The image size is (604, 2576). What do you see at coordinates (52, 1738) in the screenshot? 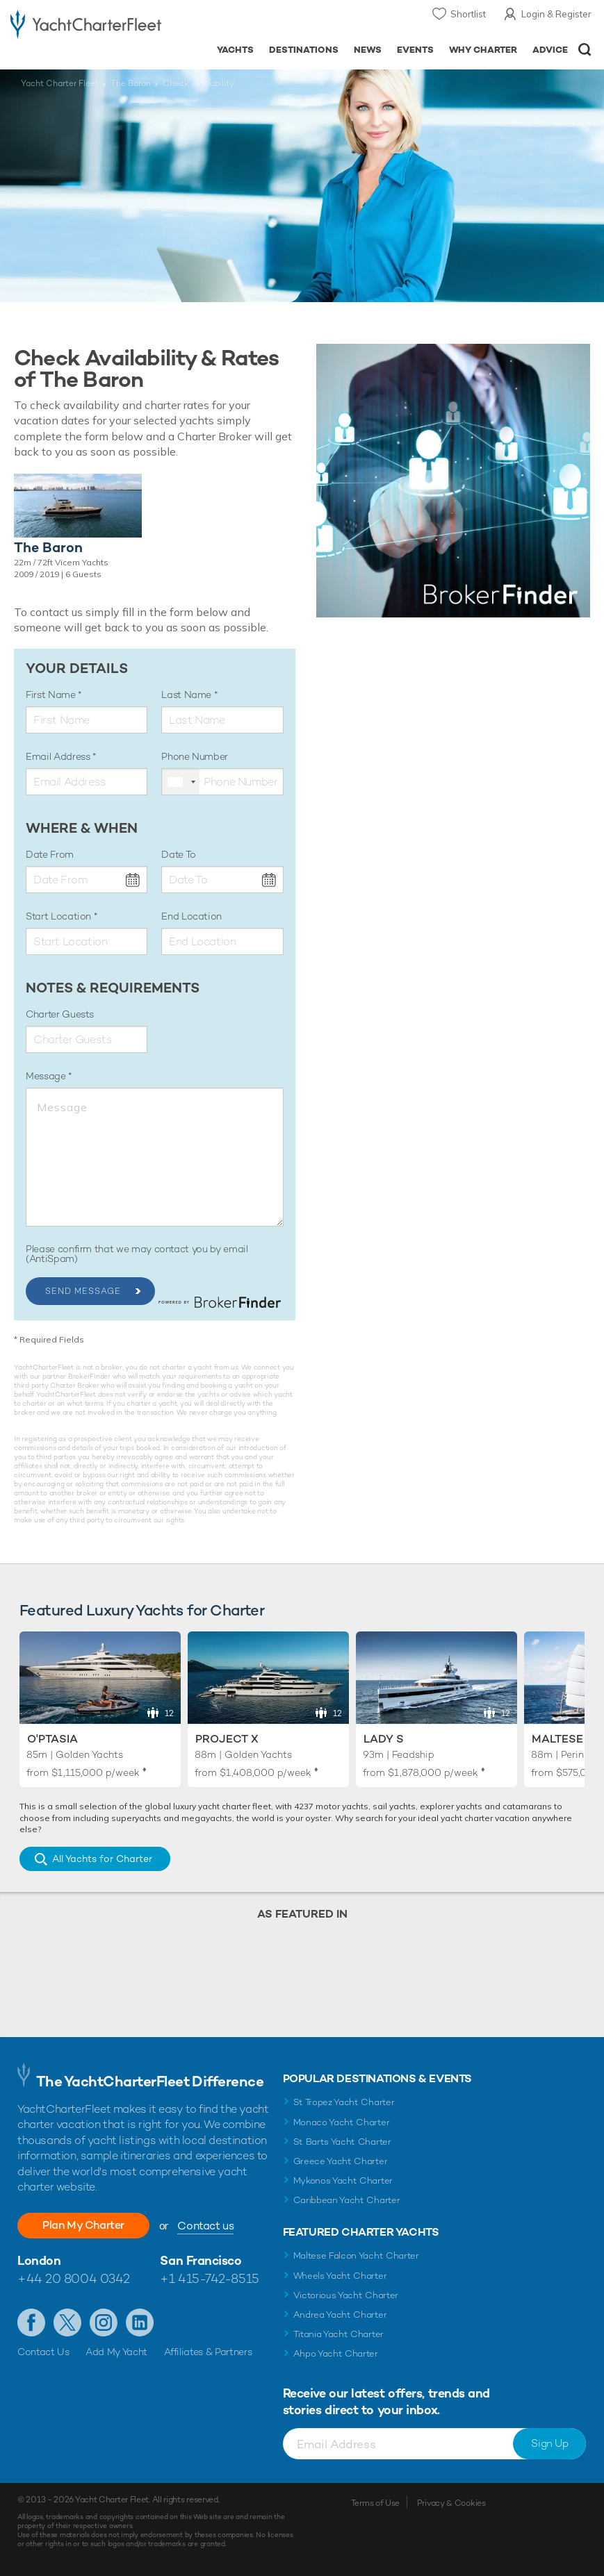
I see `O'Ptasia` at bounding box center [52, 1738].